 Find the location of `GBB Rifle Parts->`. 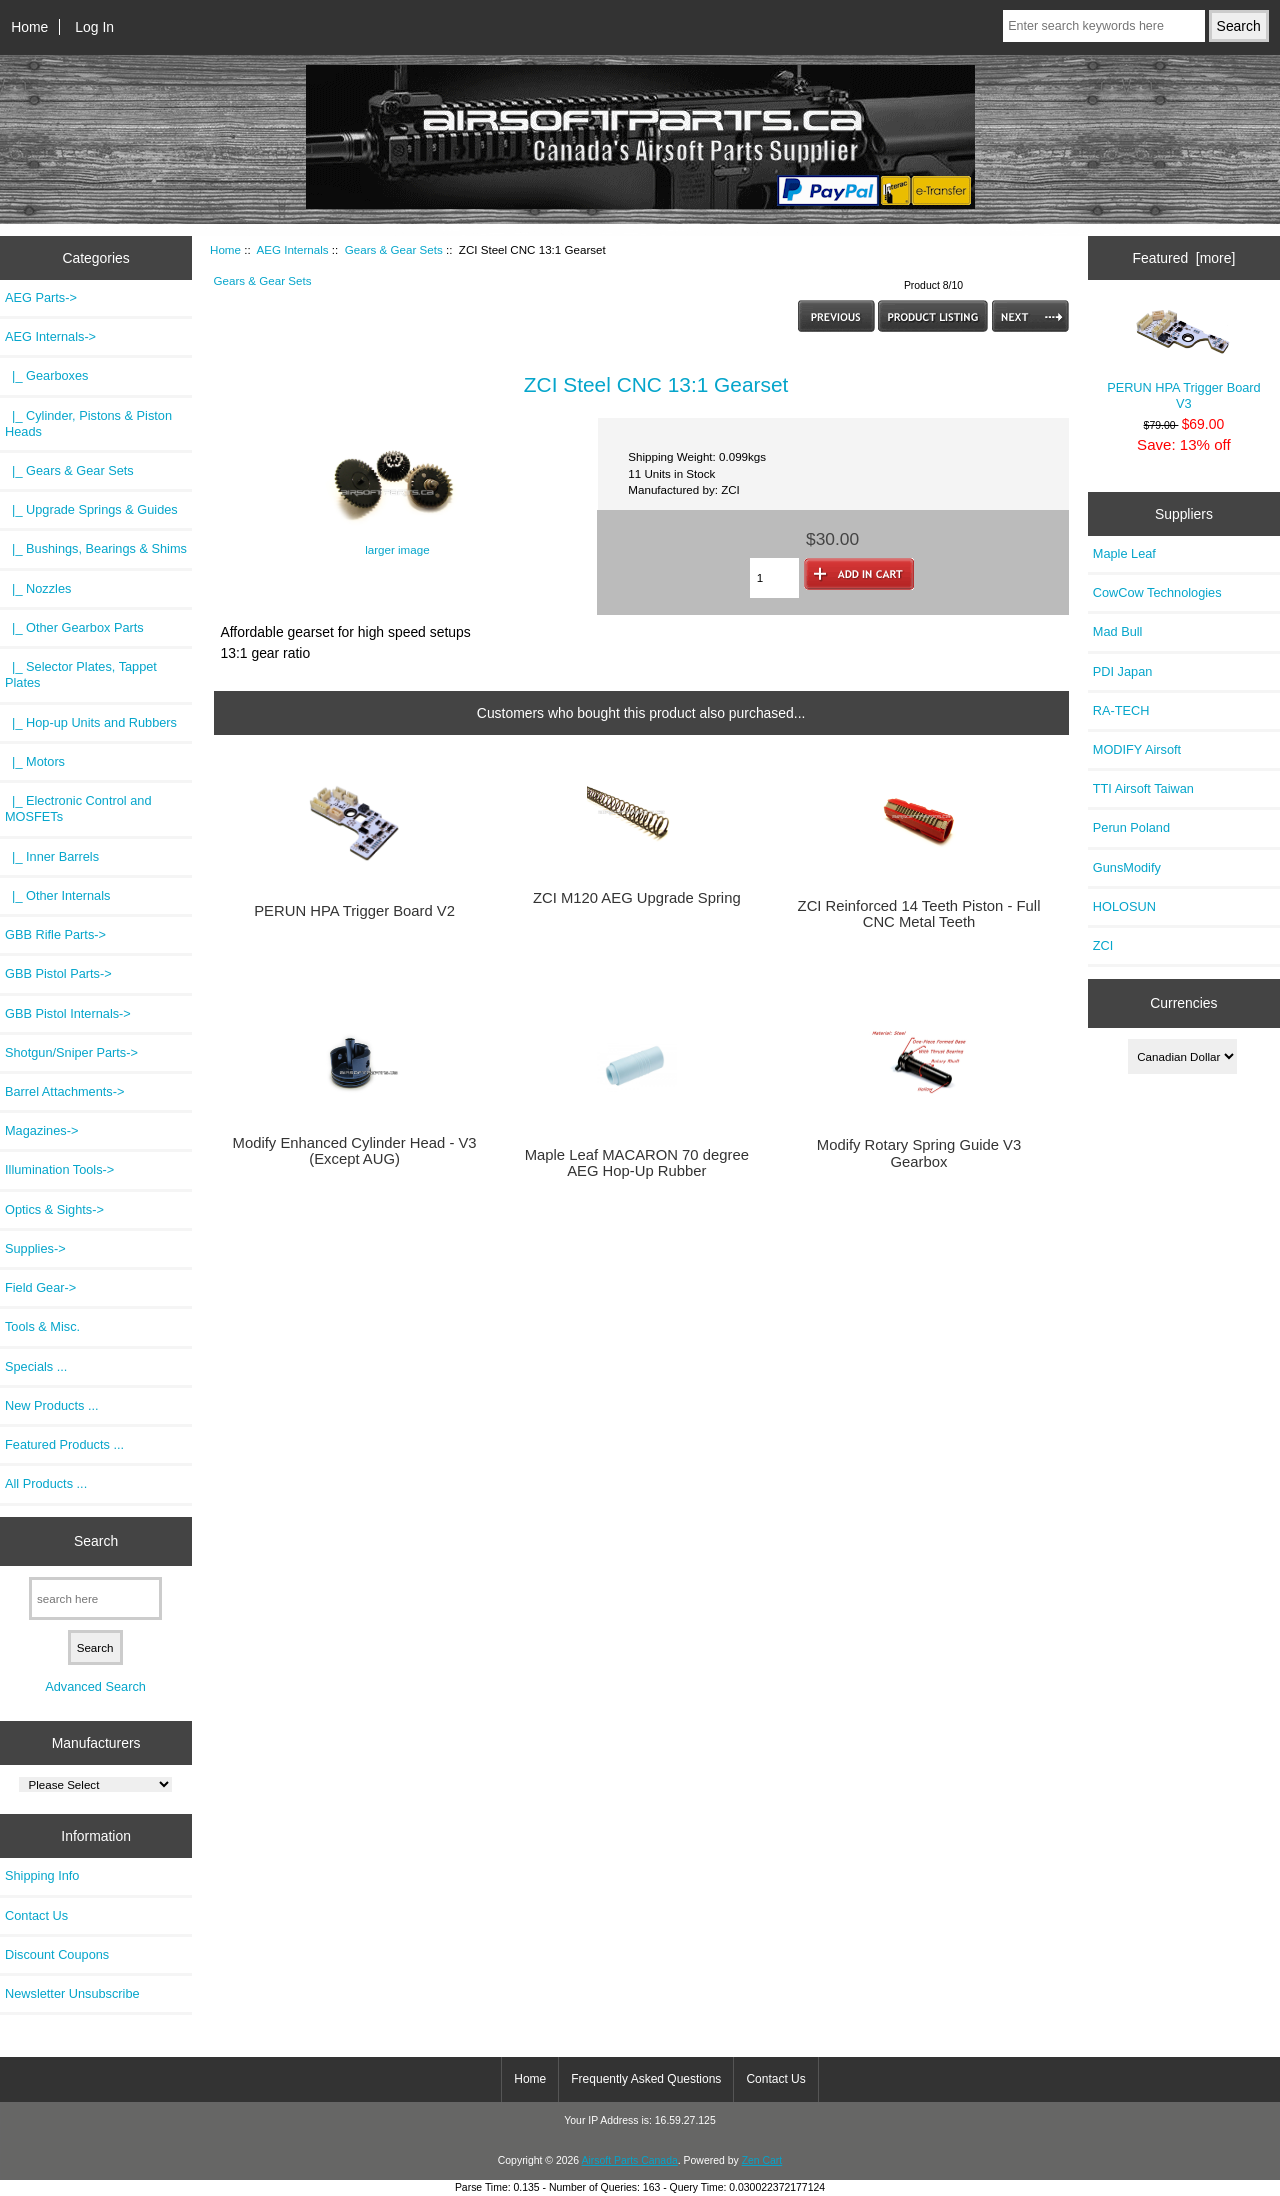

GBB Rifle Parts-> is located at coordinates (55, 934).